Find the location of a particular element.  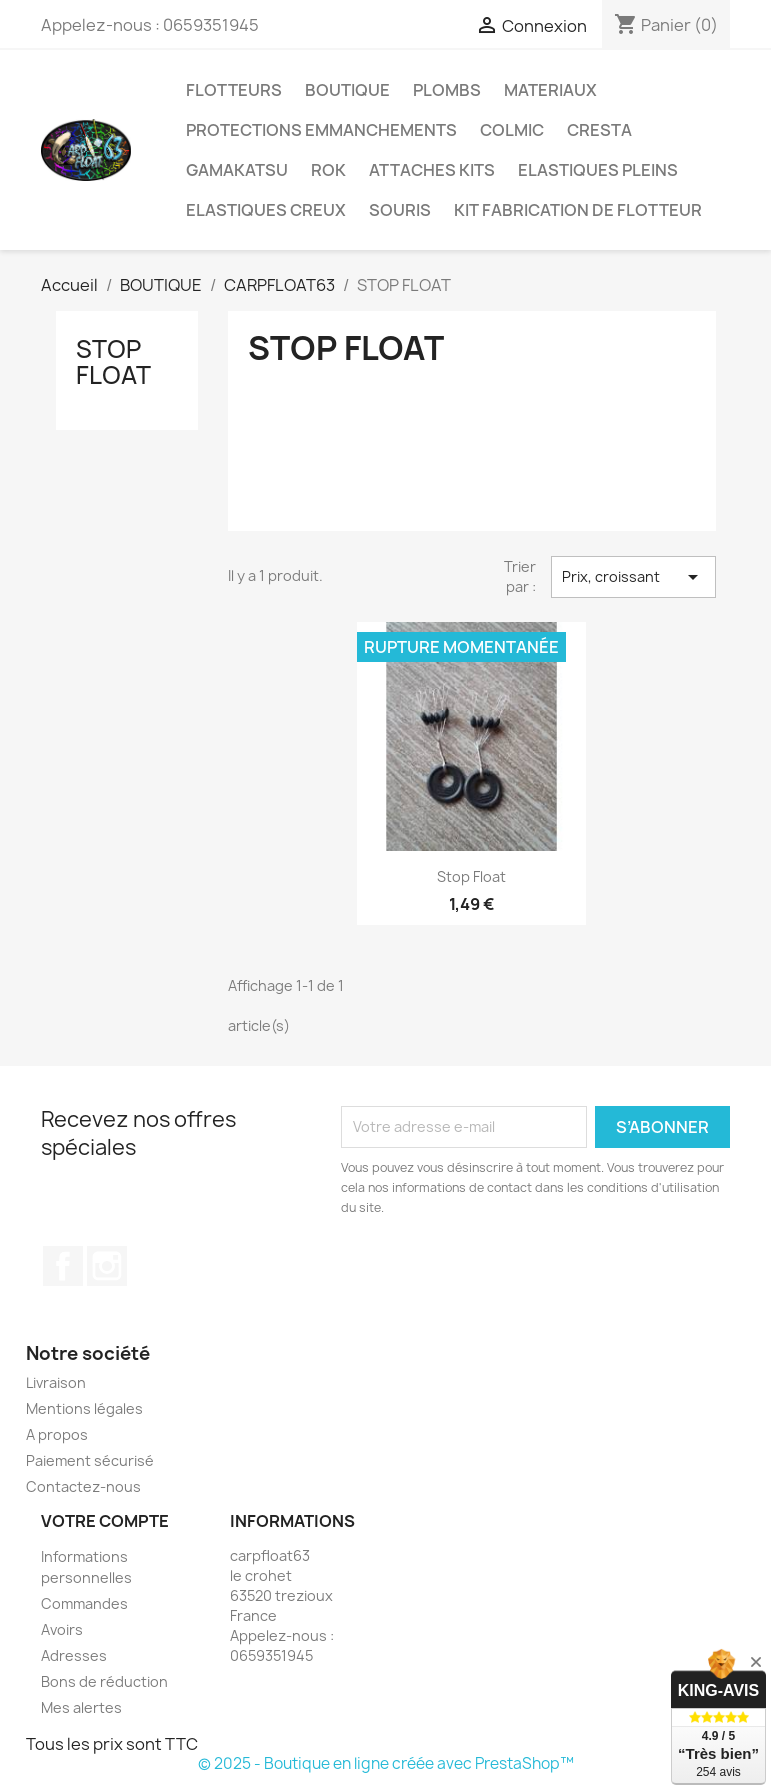

CRESTA is located at coordinates (599, 130).